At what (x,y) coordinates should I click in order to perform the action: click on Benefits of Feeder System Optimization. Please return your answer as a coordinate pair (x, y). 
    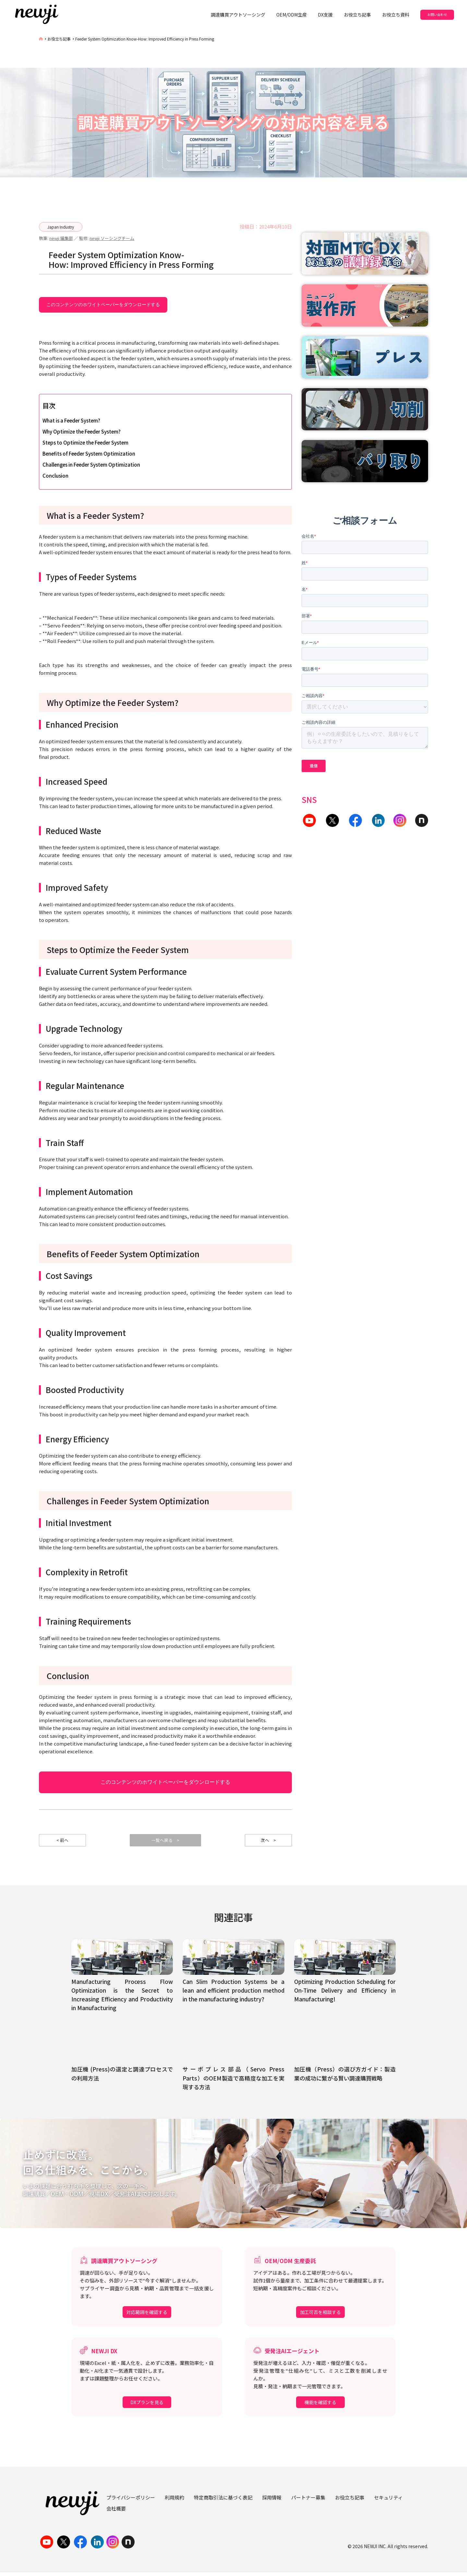
    Looking at the image, I should click on (88, 453).